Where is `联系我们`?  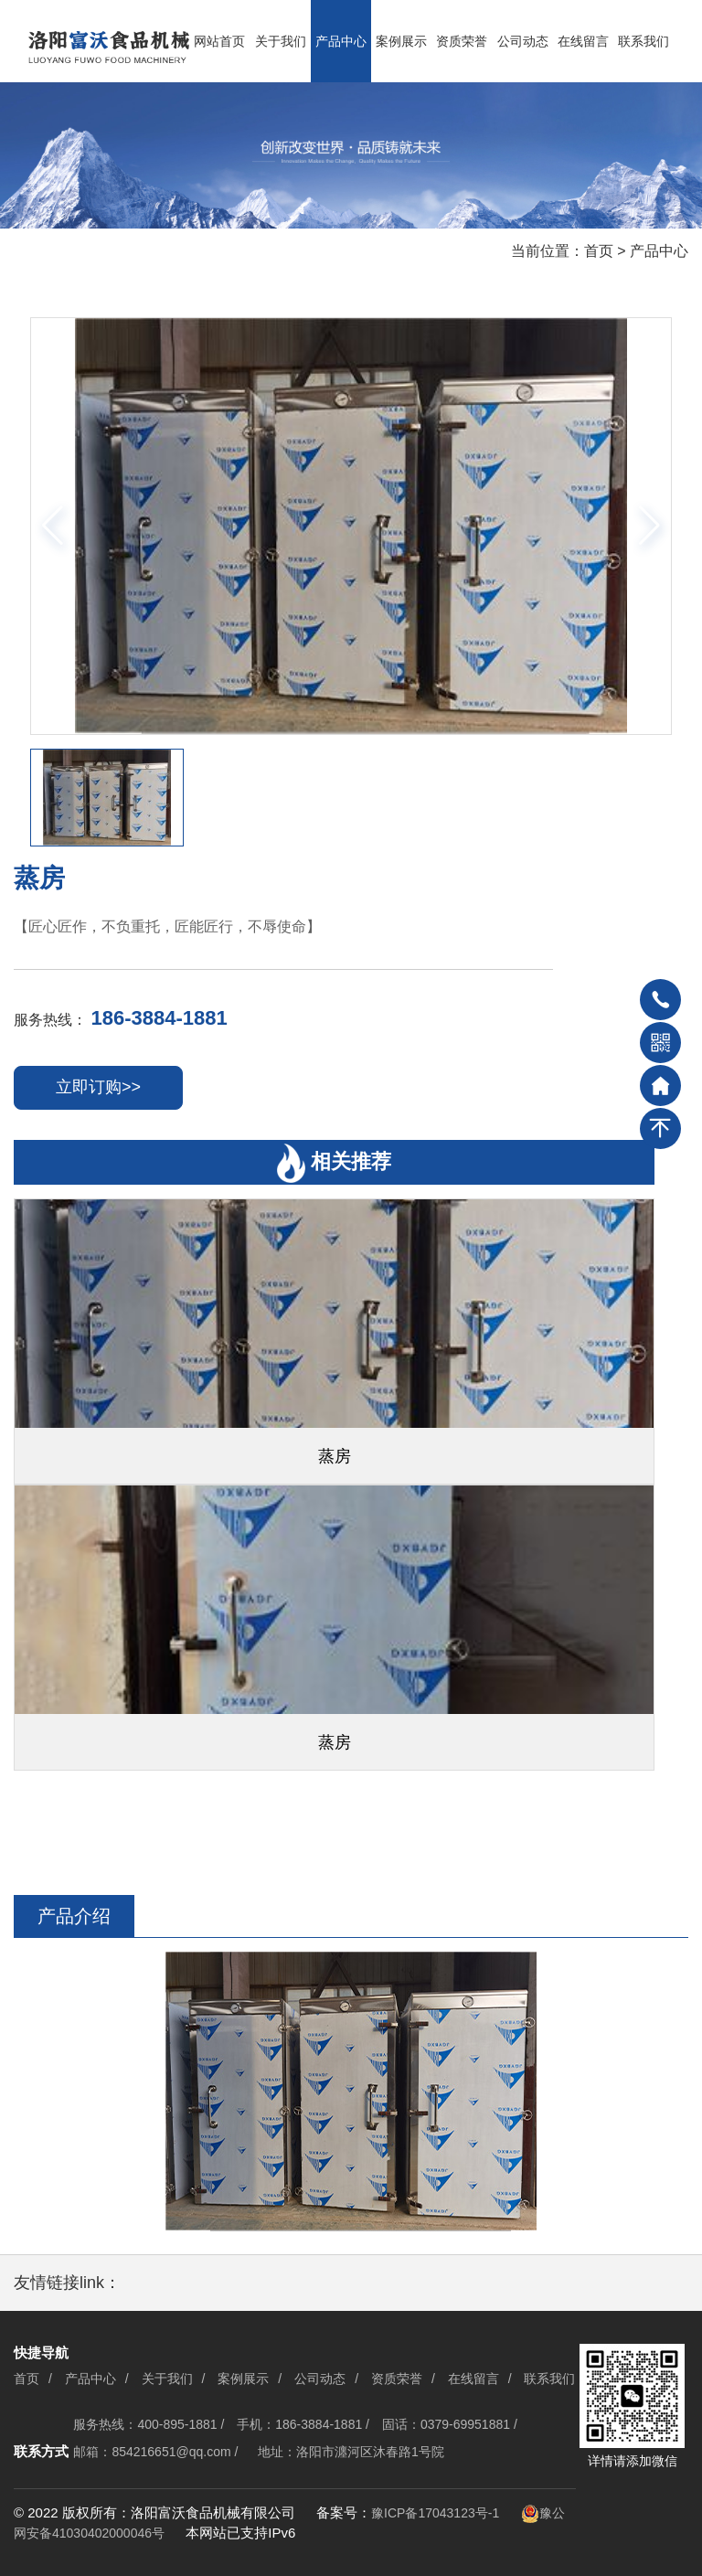 联系我们 is located at coordinates (643, 41).